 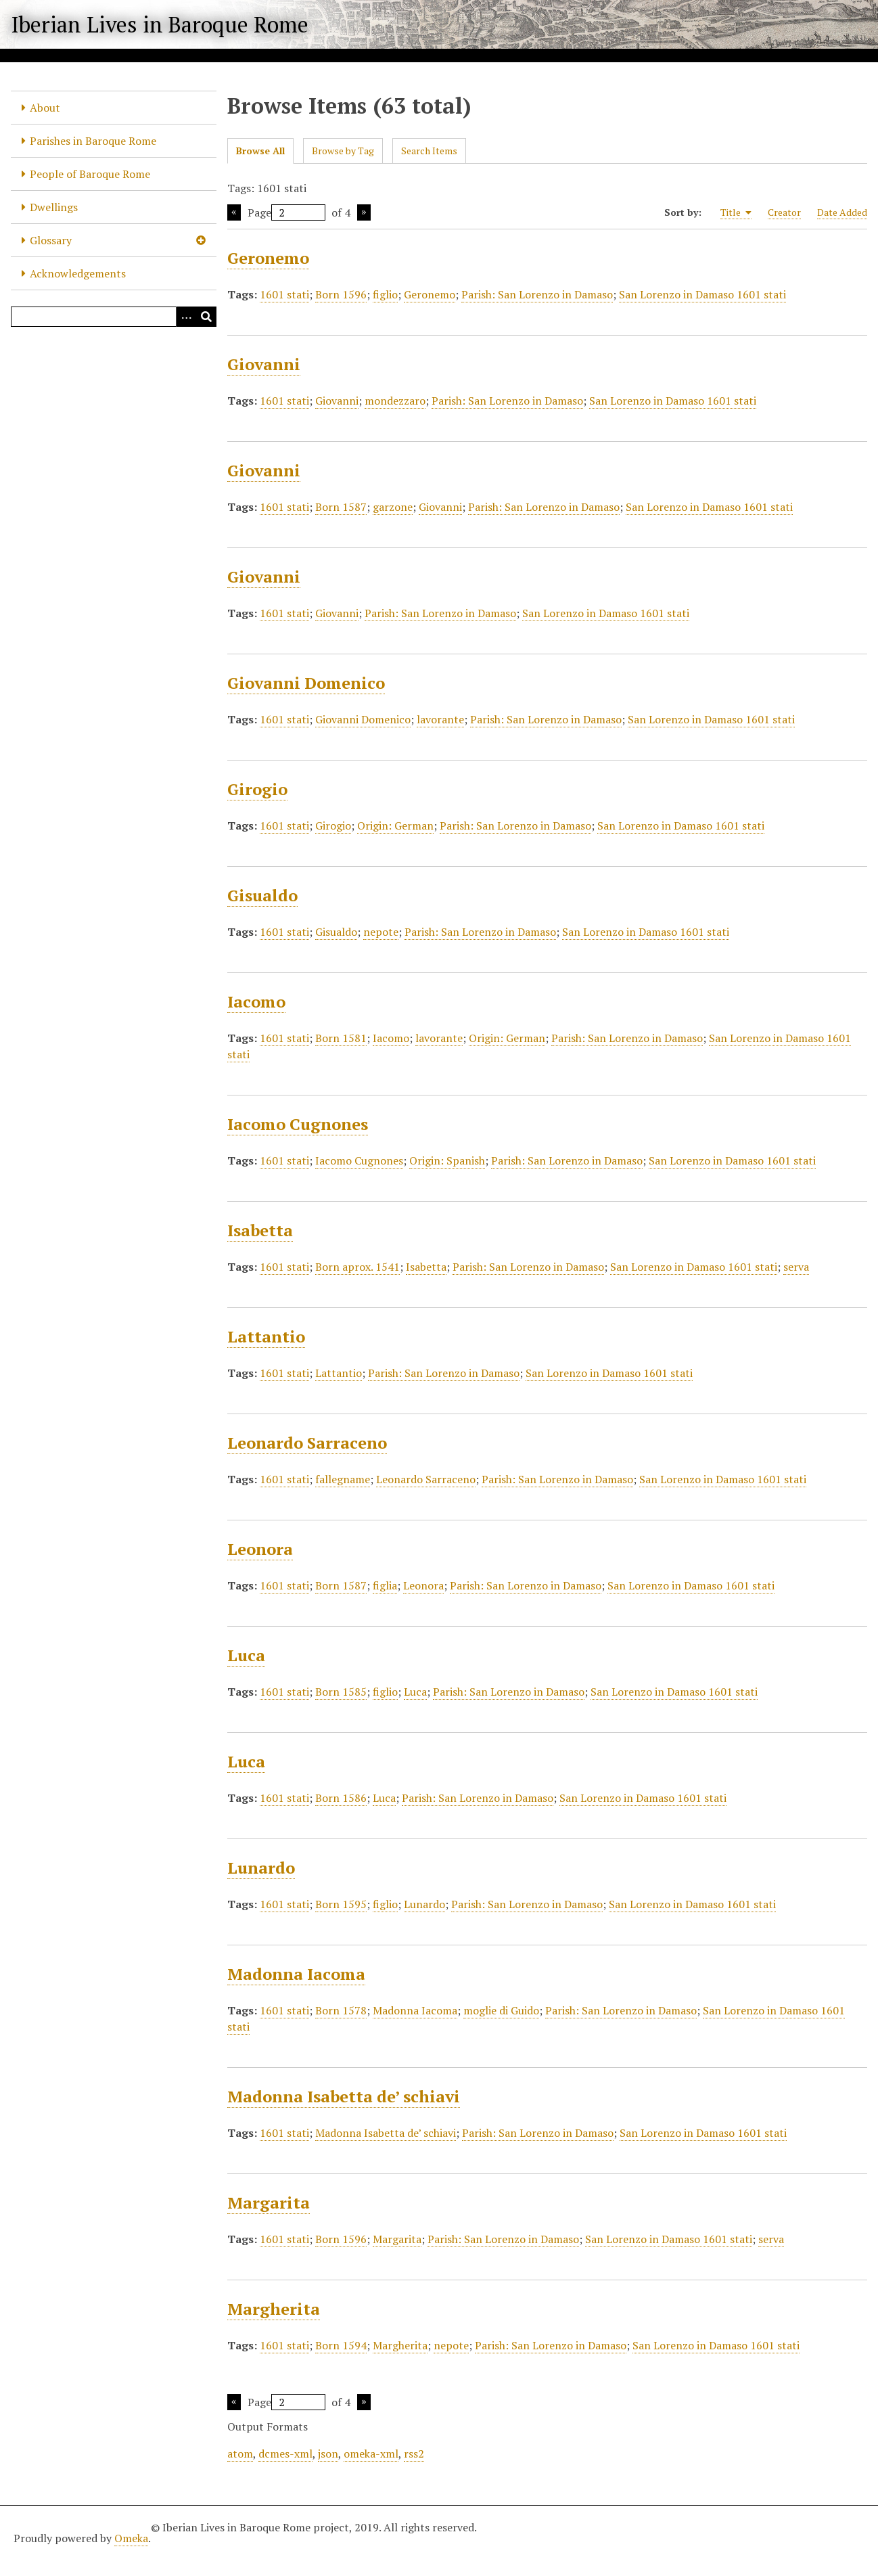 I want to click on Origin: Spanish, so click(x=447, y=1160).